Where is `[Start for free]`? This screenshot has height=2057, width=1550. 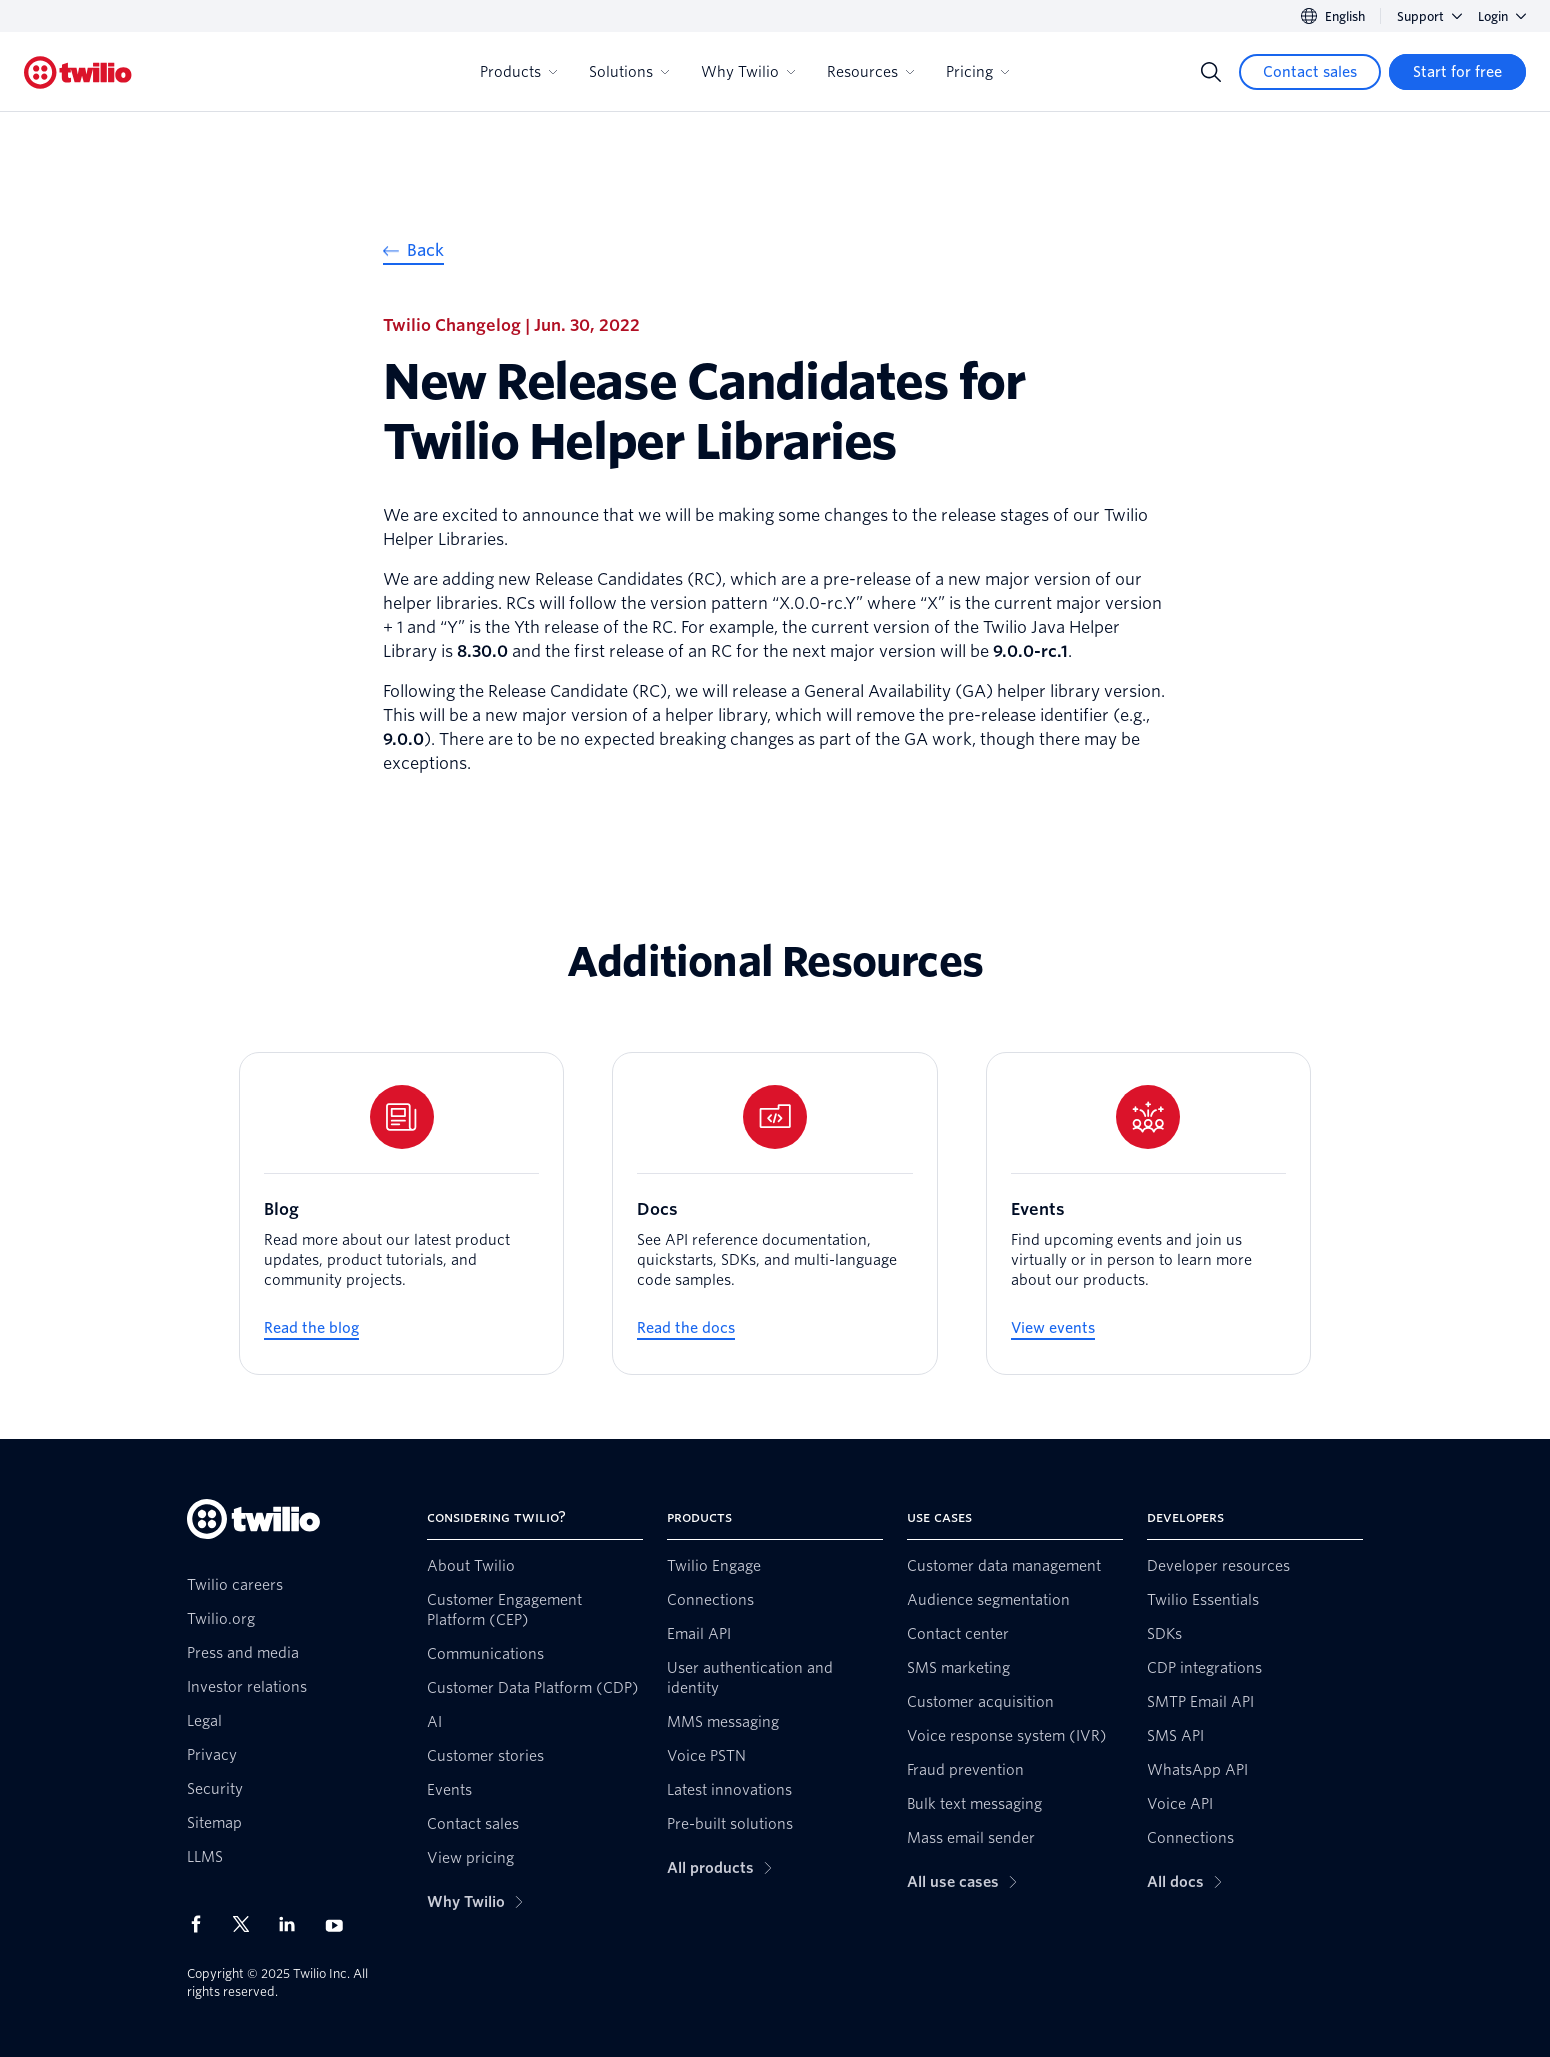
[Start for free] is located at coordinates (1457, 72).